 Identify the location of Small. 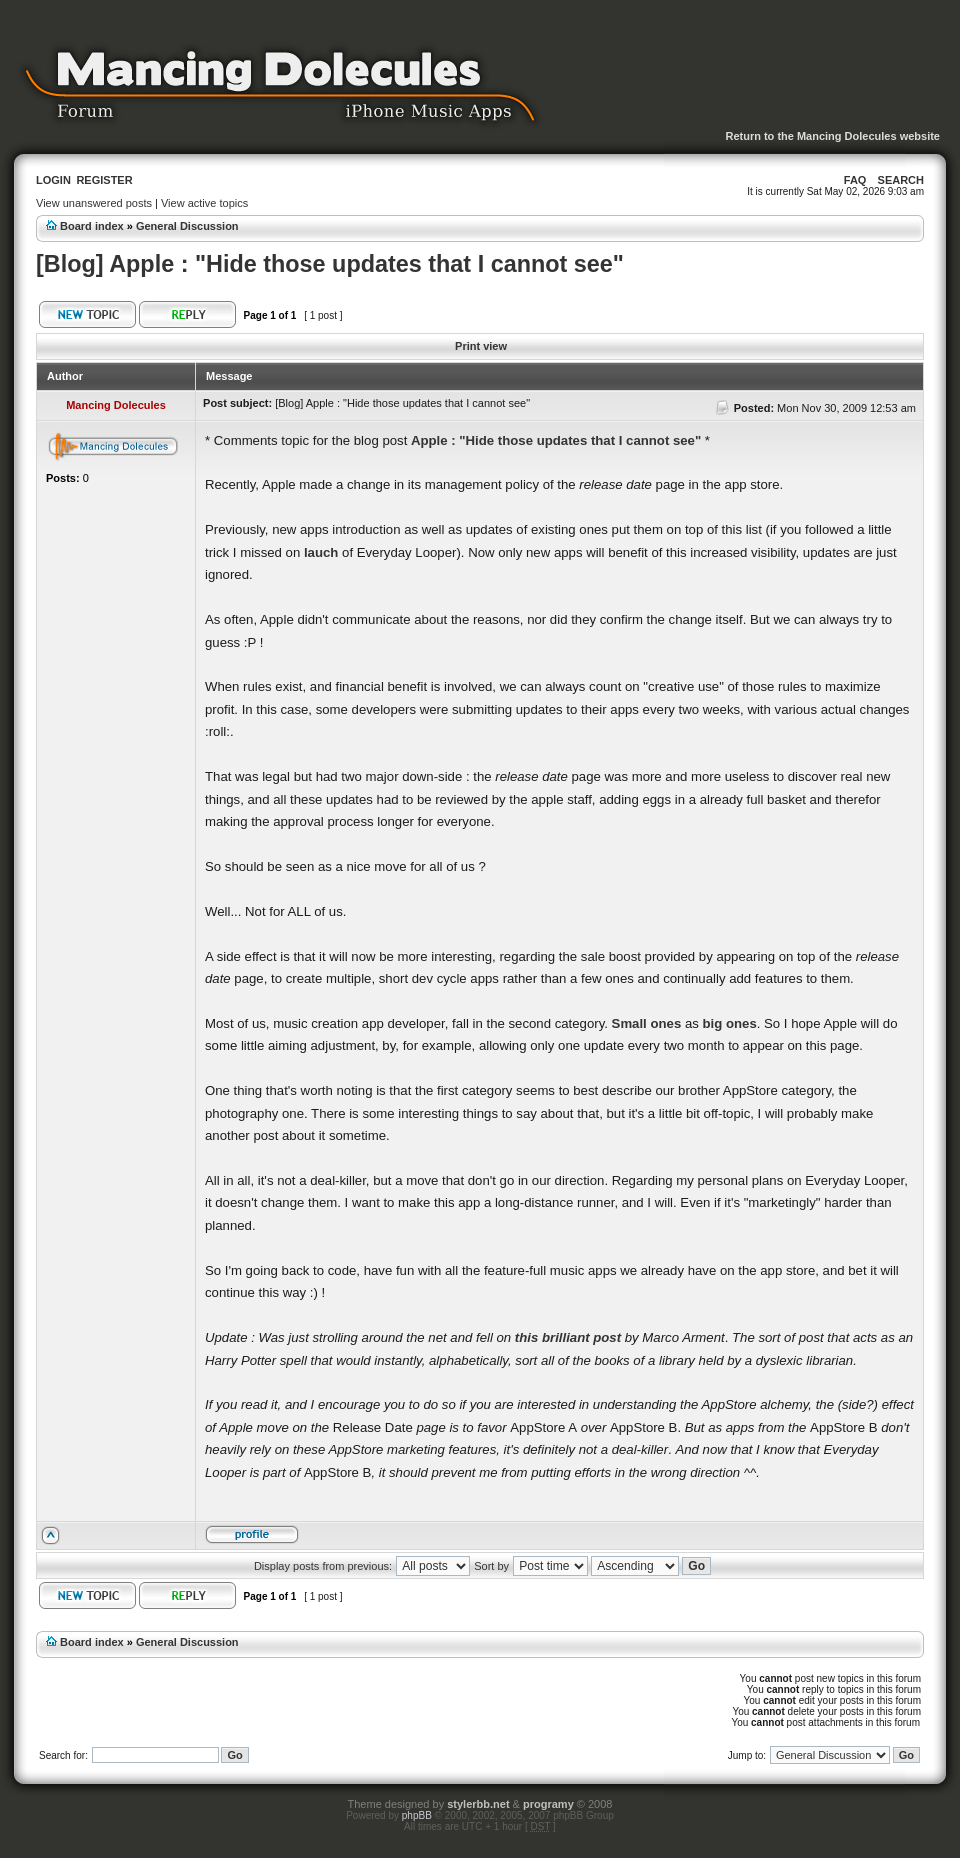
(629, 1023).